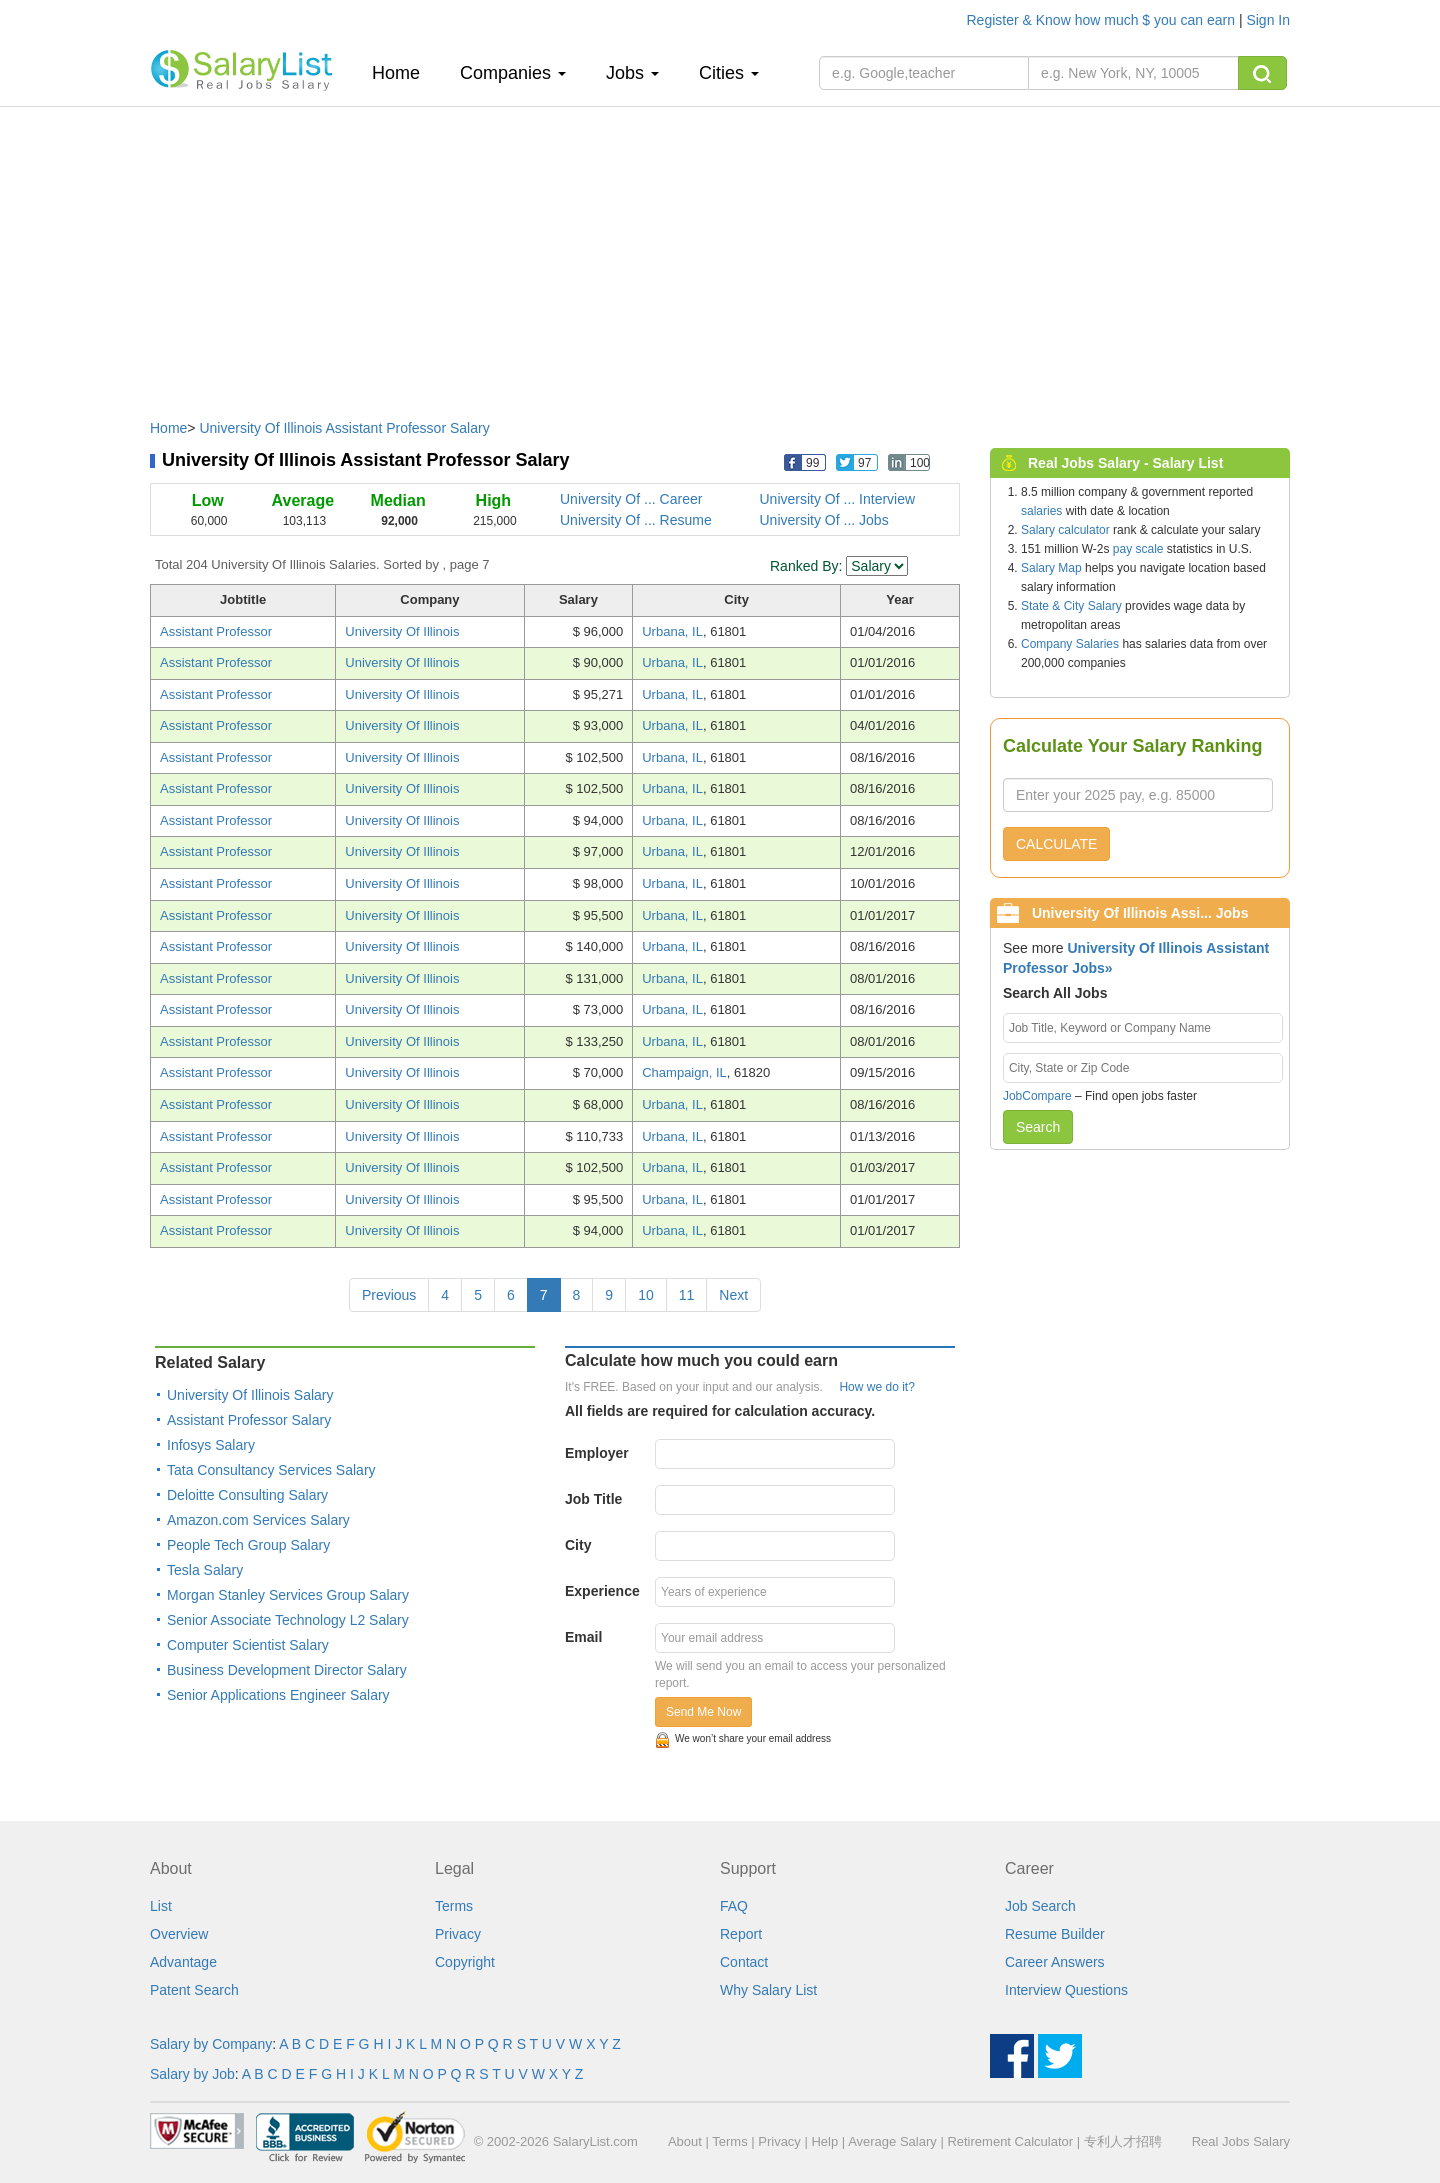 The height and width of the screenshot is (2183, 1440). I want to click on Employer, so click(597, 1453).